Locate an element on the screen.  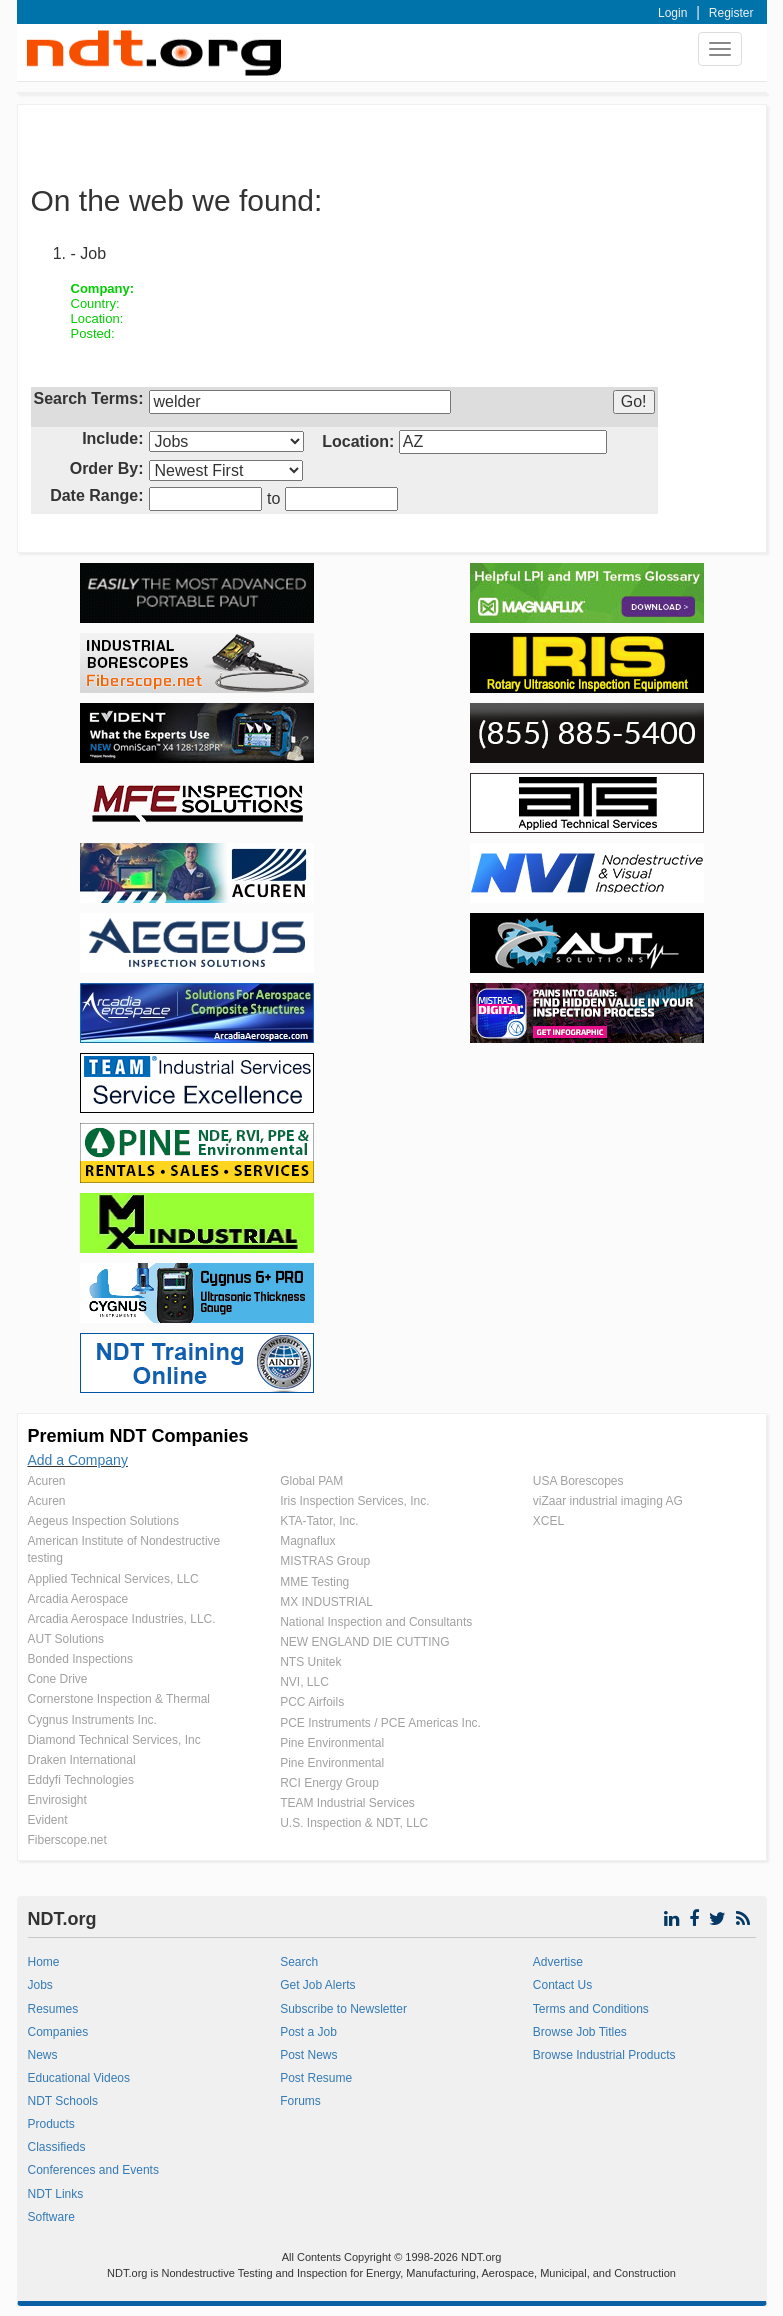
USA Borescopes is located at coordinates (578, 1481).